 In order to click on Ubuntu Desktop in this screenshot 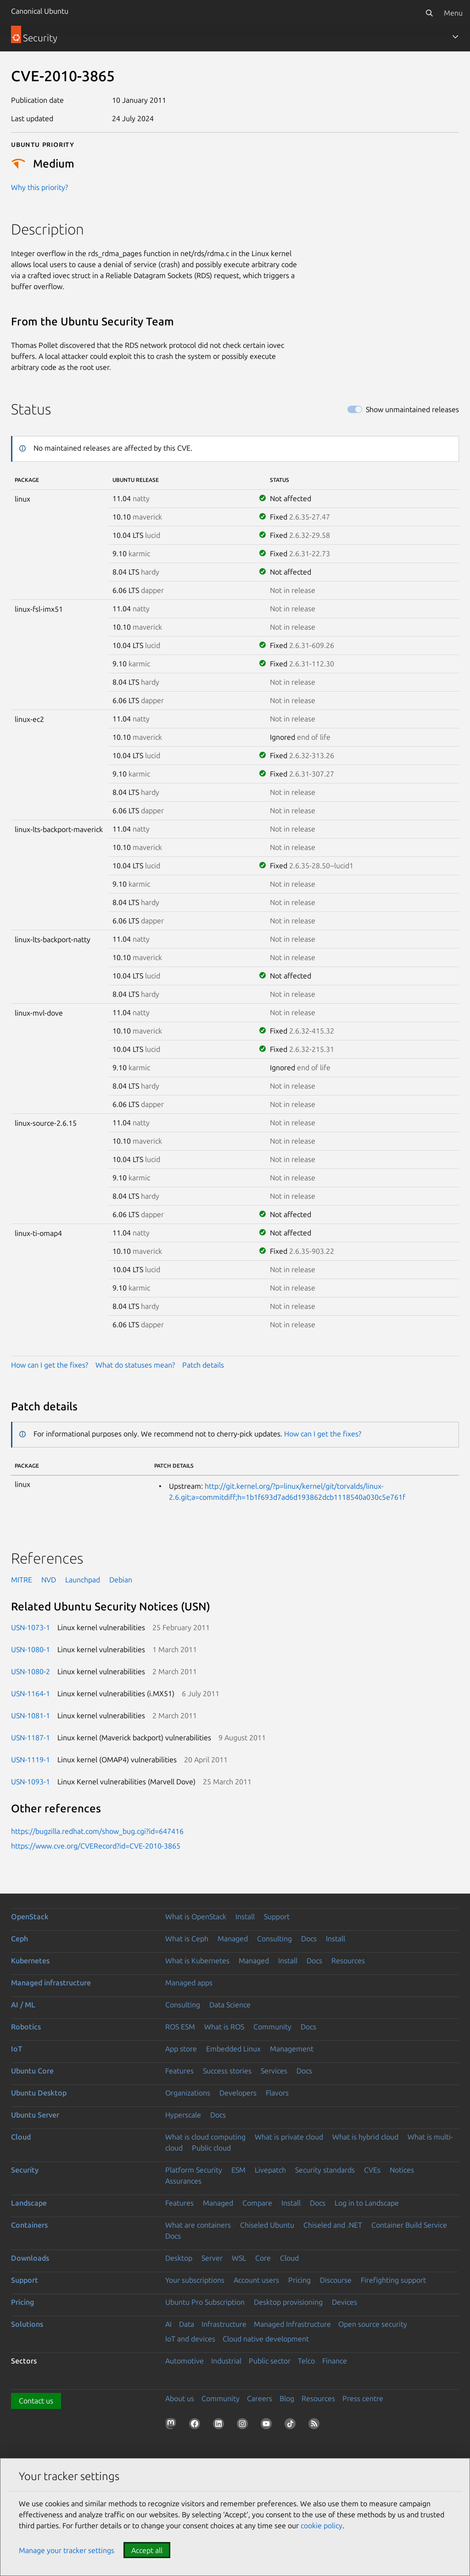, I will do `click(39, 2093)`.